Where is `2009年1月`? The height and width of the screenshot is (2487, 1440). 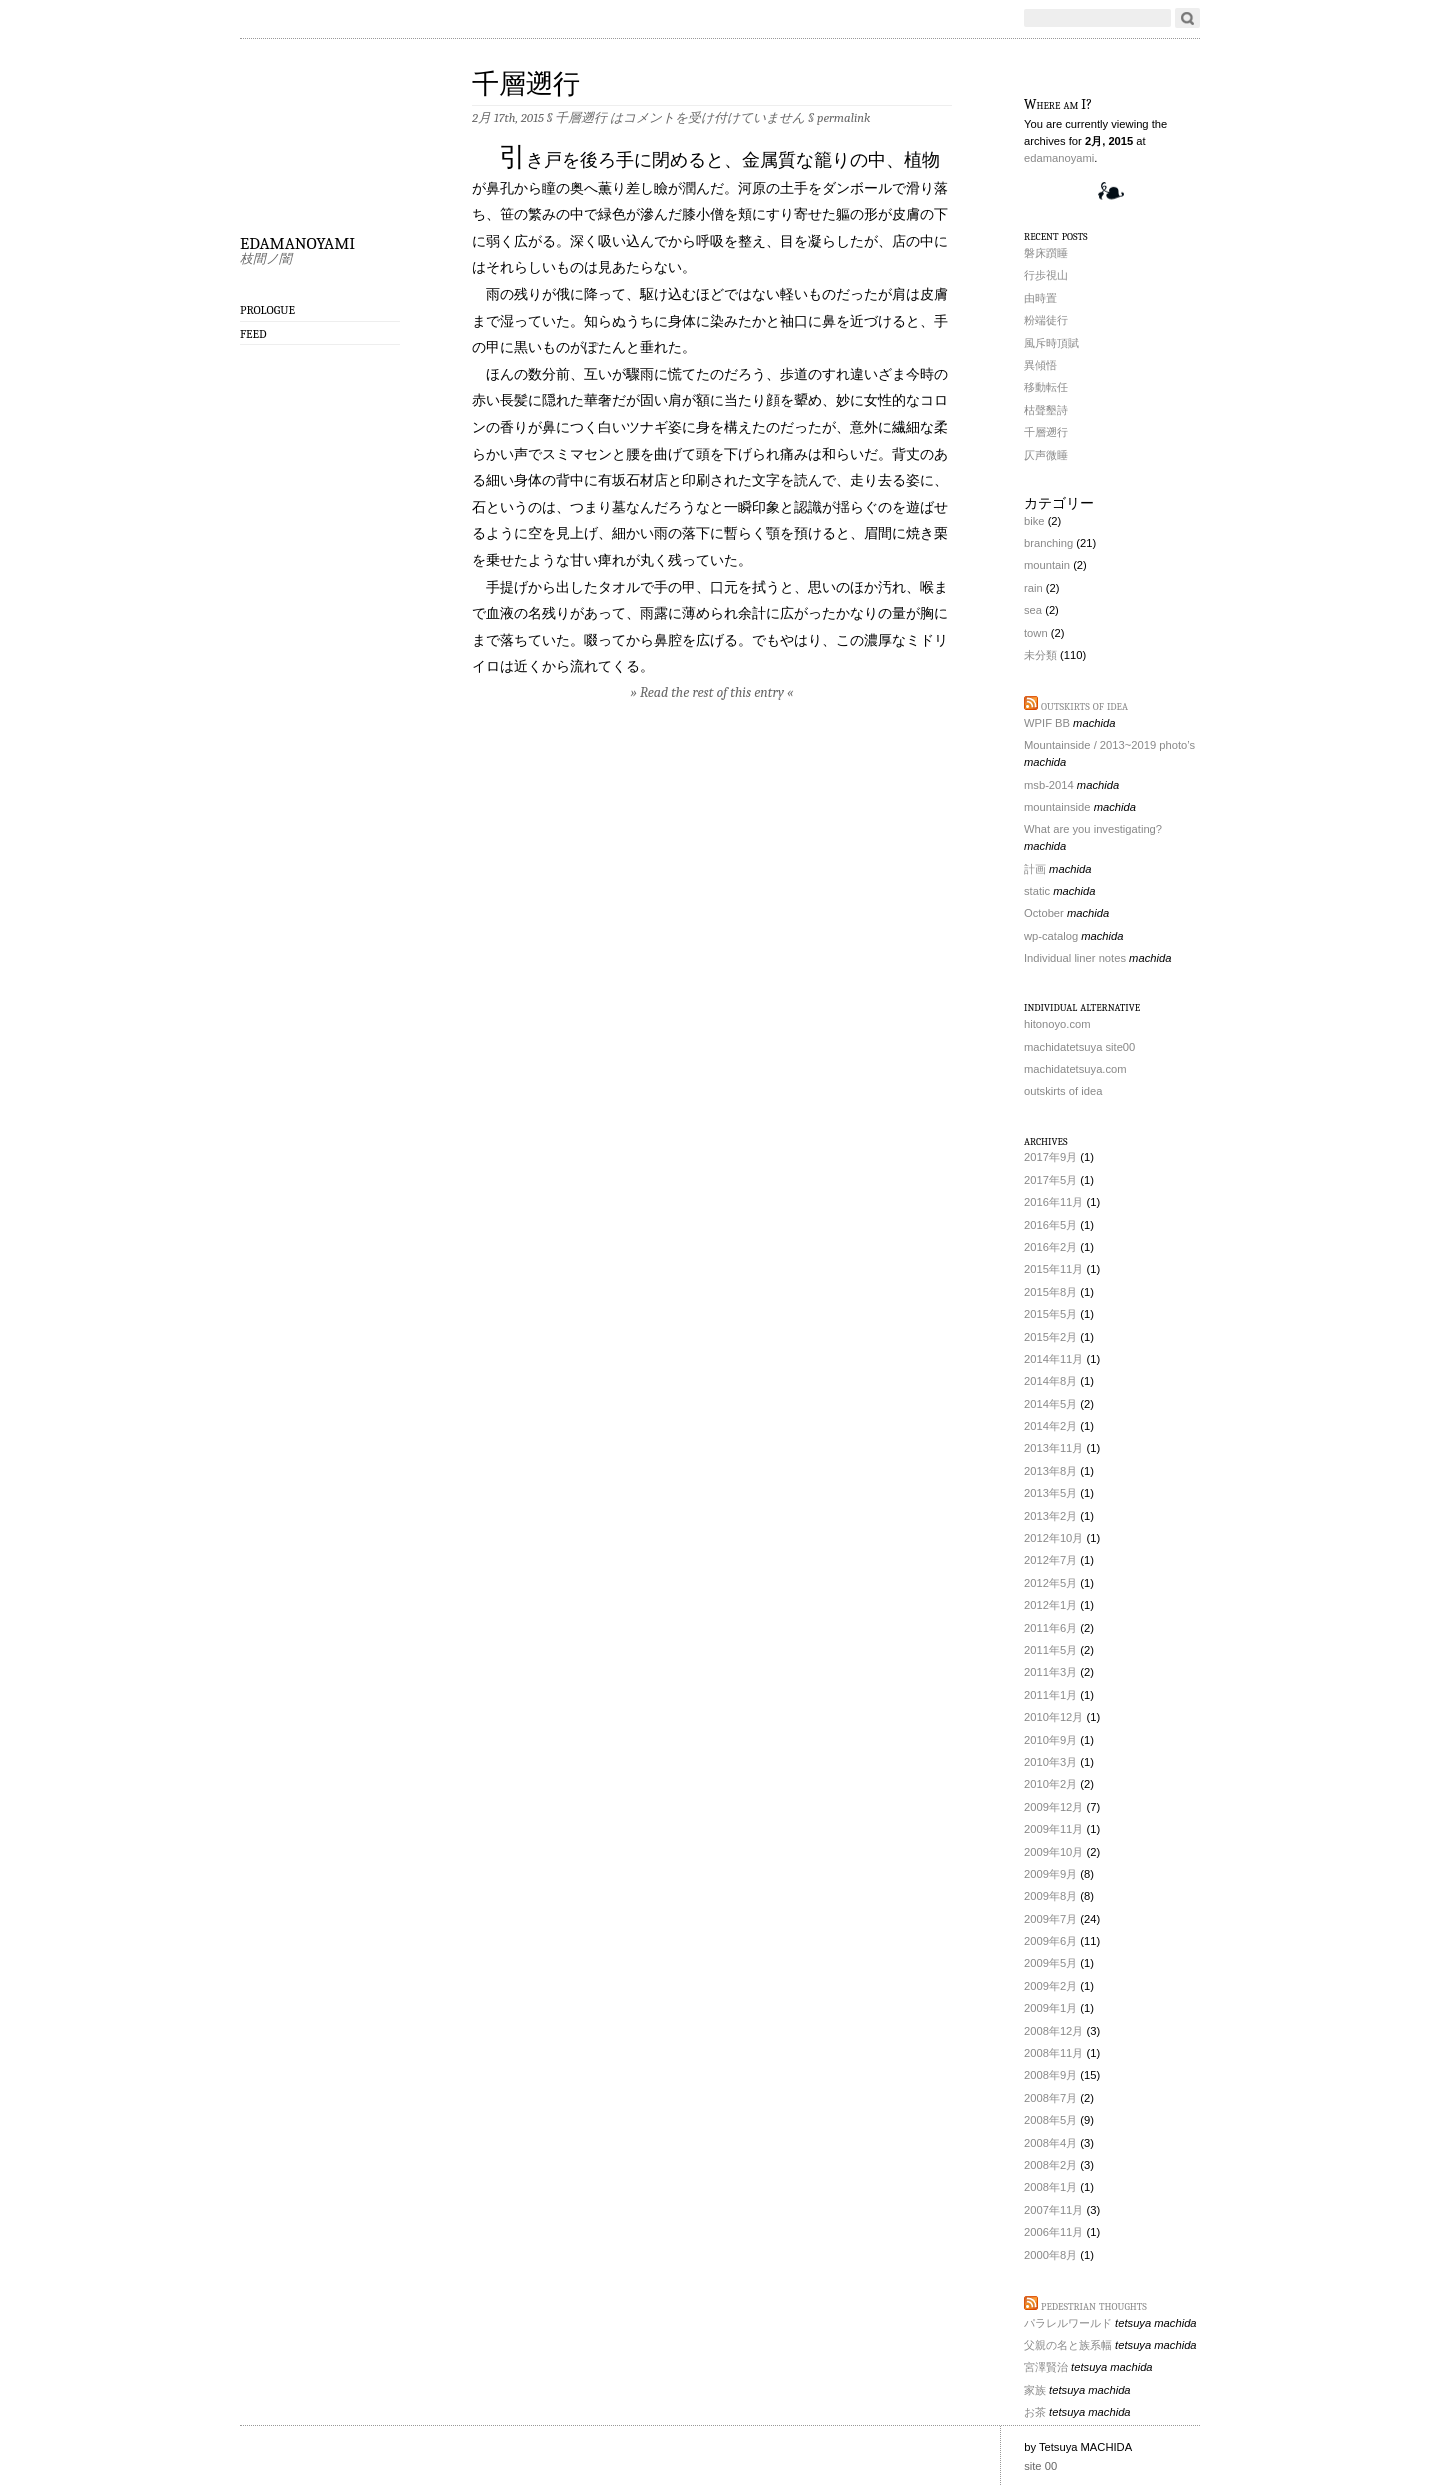 2009年1月 is located at coordinates (1050, 2008).